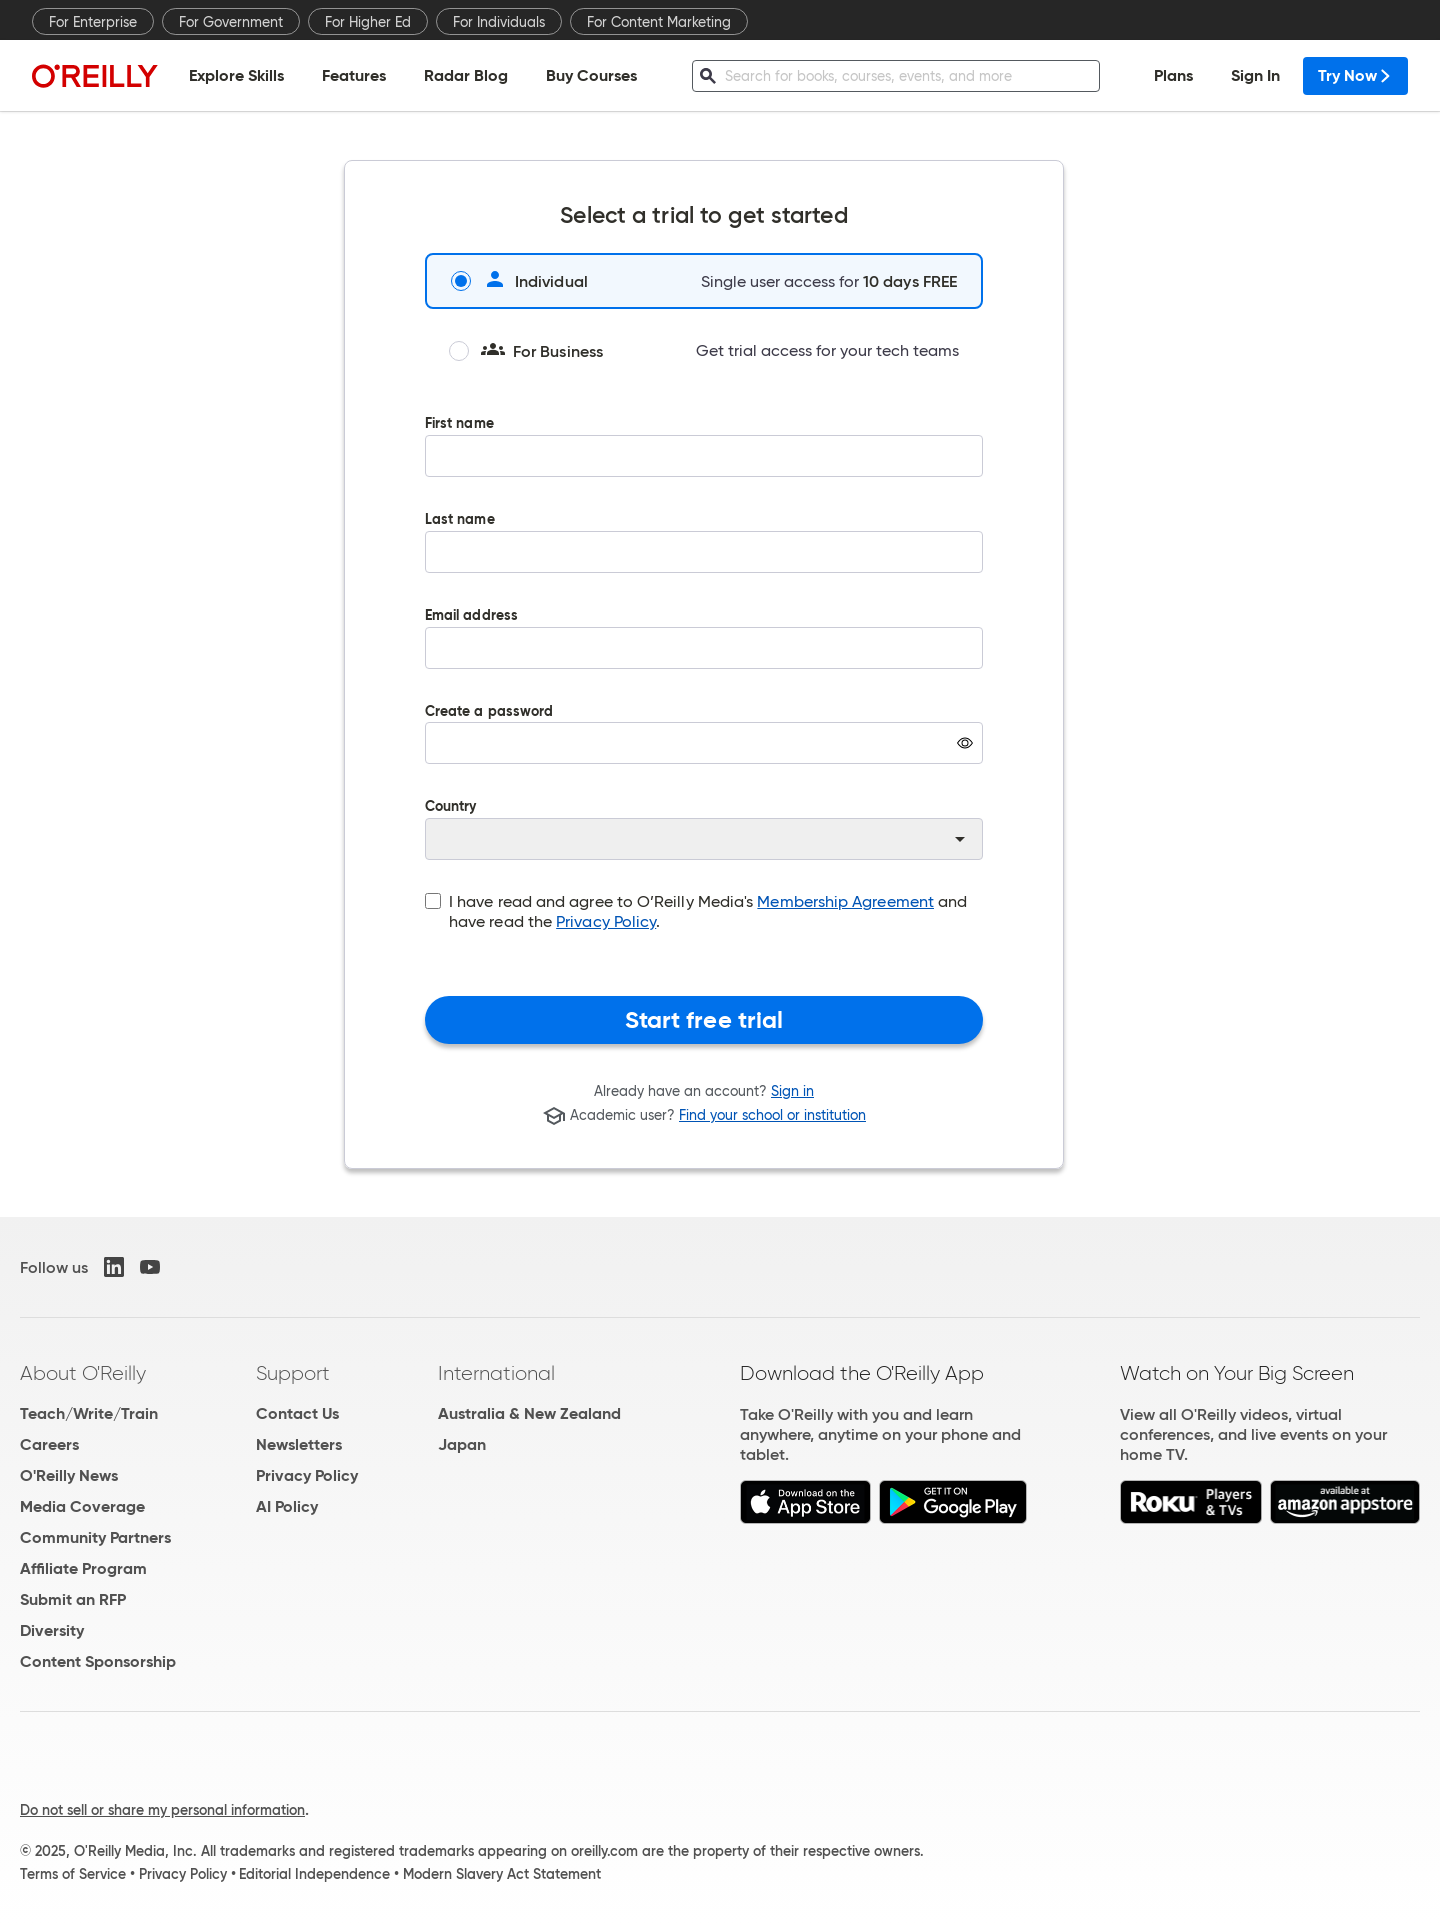 Image resolution: width=1440 pixels, height=1923 pixels. I want to click on Content Sponsorship, so click(98, 1661).